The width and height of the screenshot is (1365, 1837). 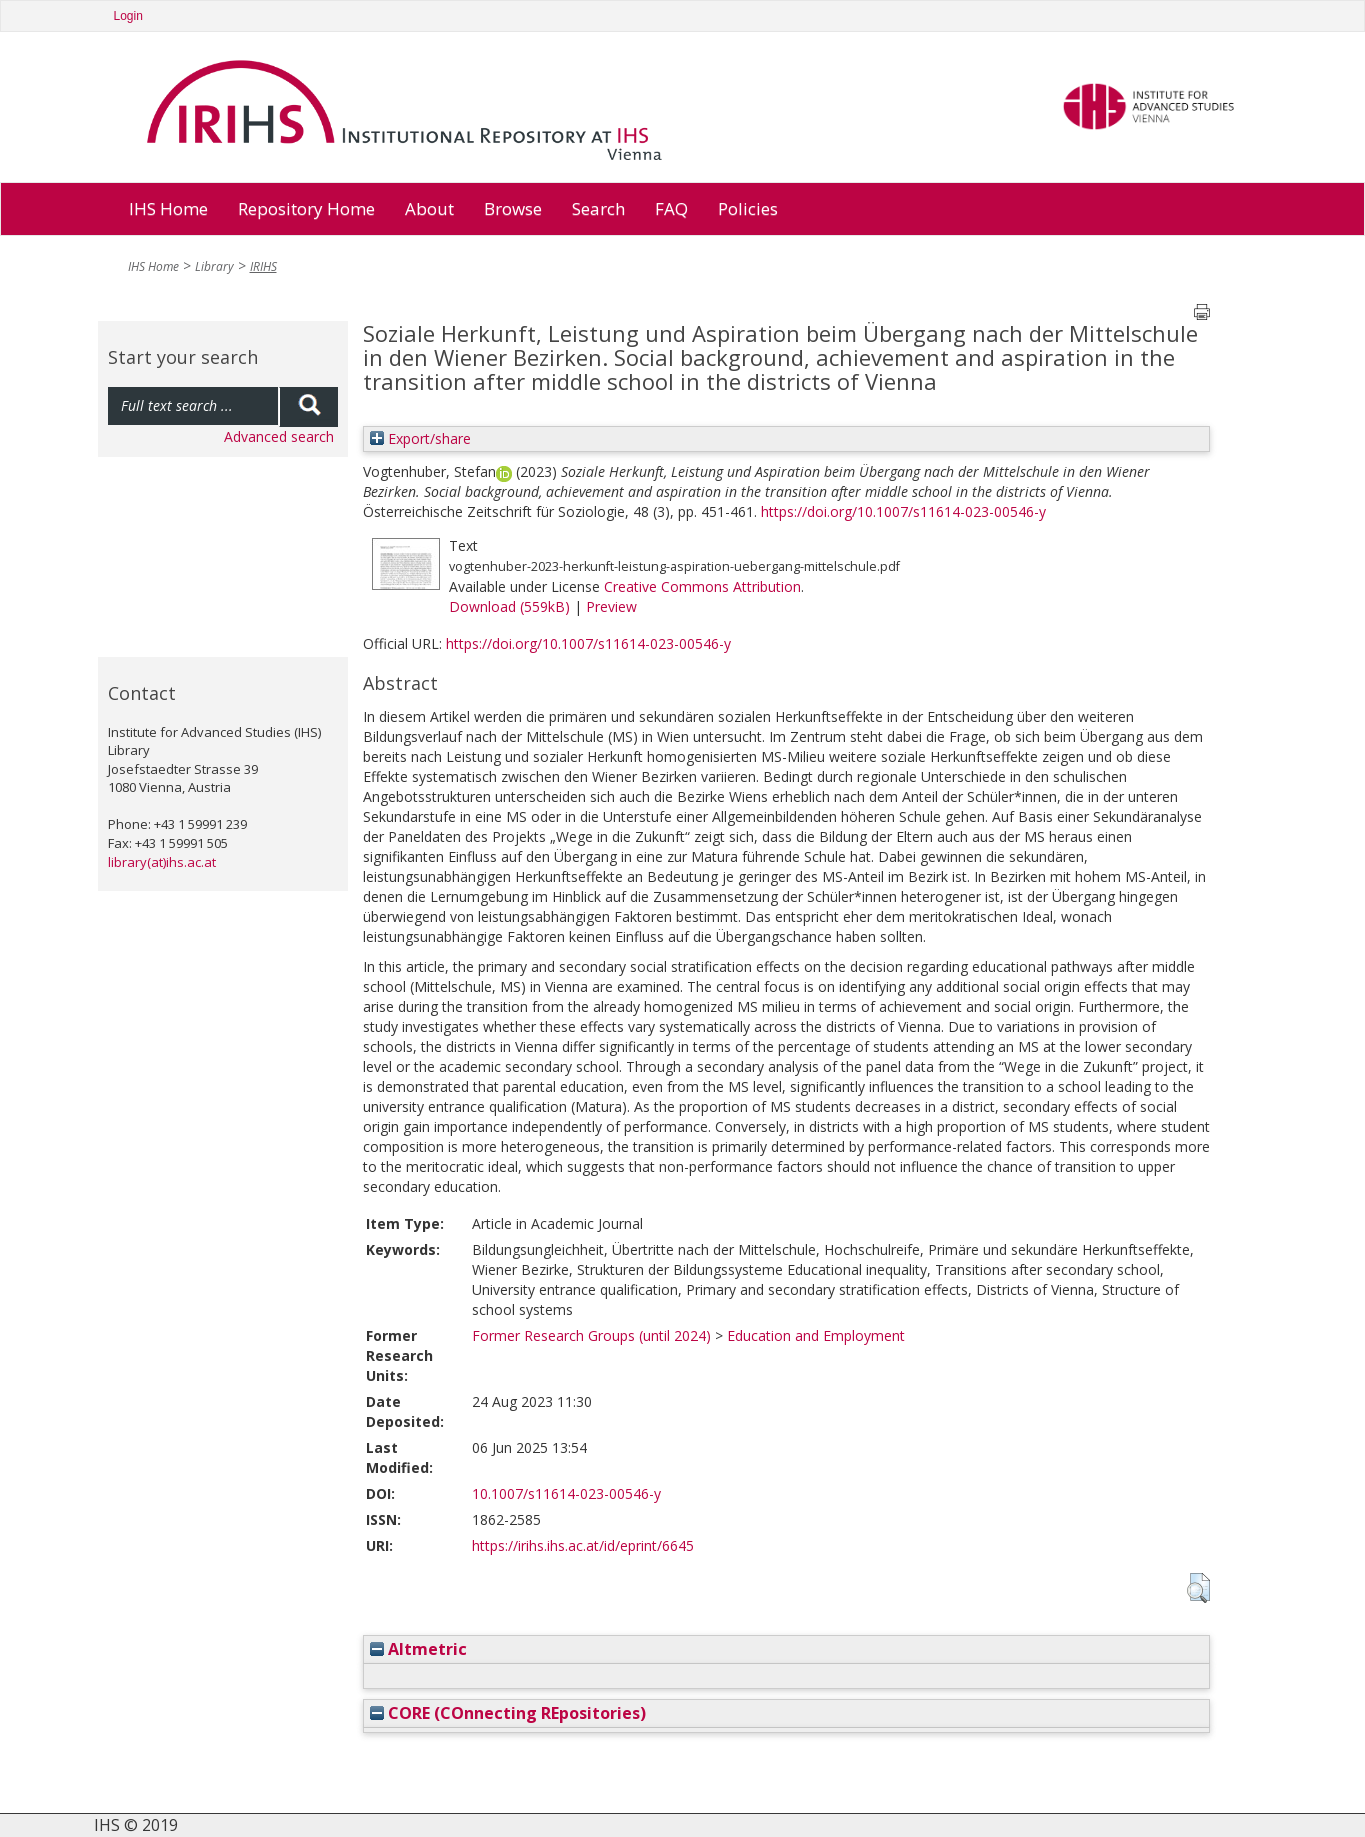 What do you see at coordinates (306, 208) in the screenshot?
I see `Repository Home` at bounding box center [306, 208].